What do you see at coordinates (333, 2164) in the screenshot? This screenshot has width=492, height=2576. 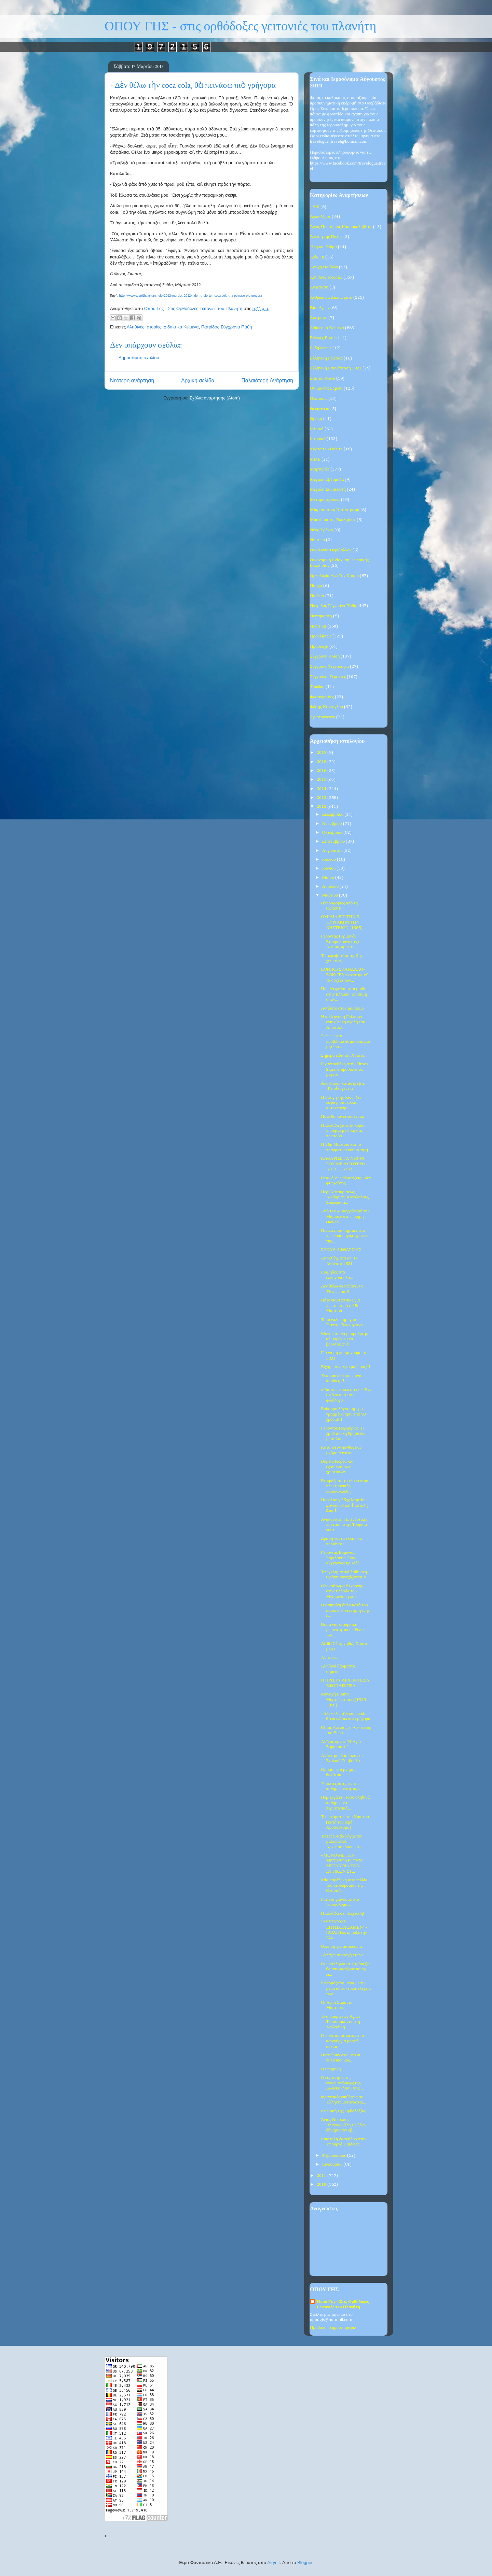 I see `Ιανουαρίου` at bounding box center [333, 2164].